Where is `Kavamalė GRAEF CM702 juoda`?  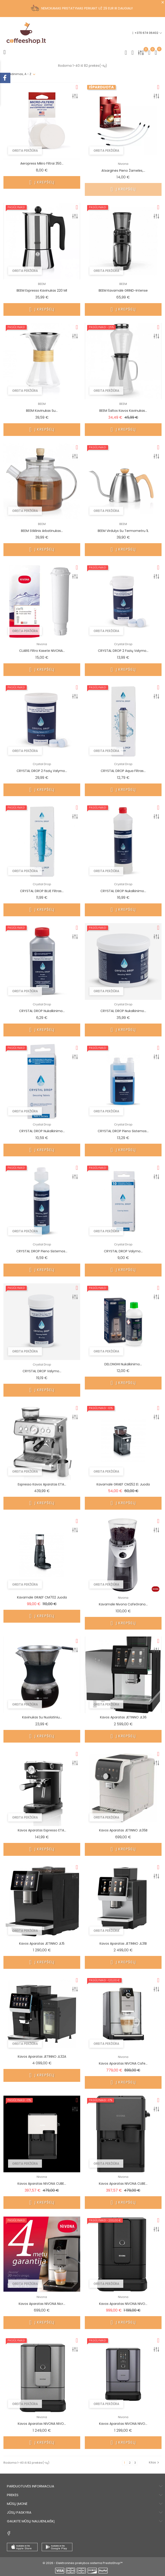 Kavamalė GRAEF CM702 juoda is located at coordinates (42, 1597).